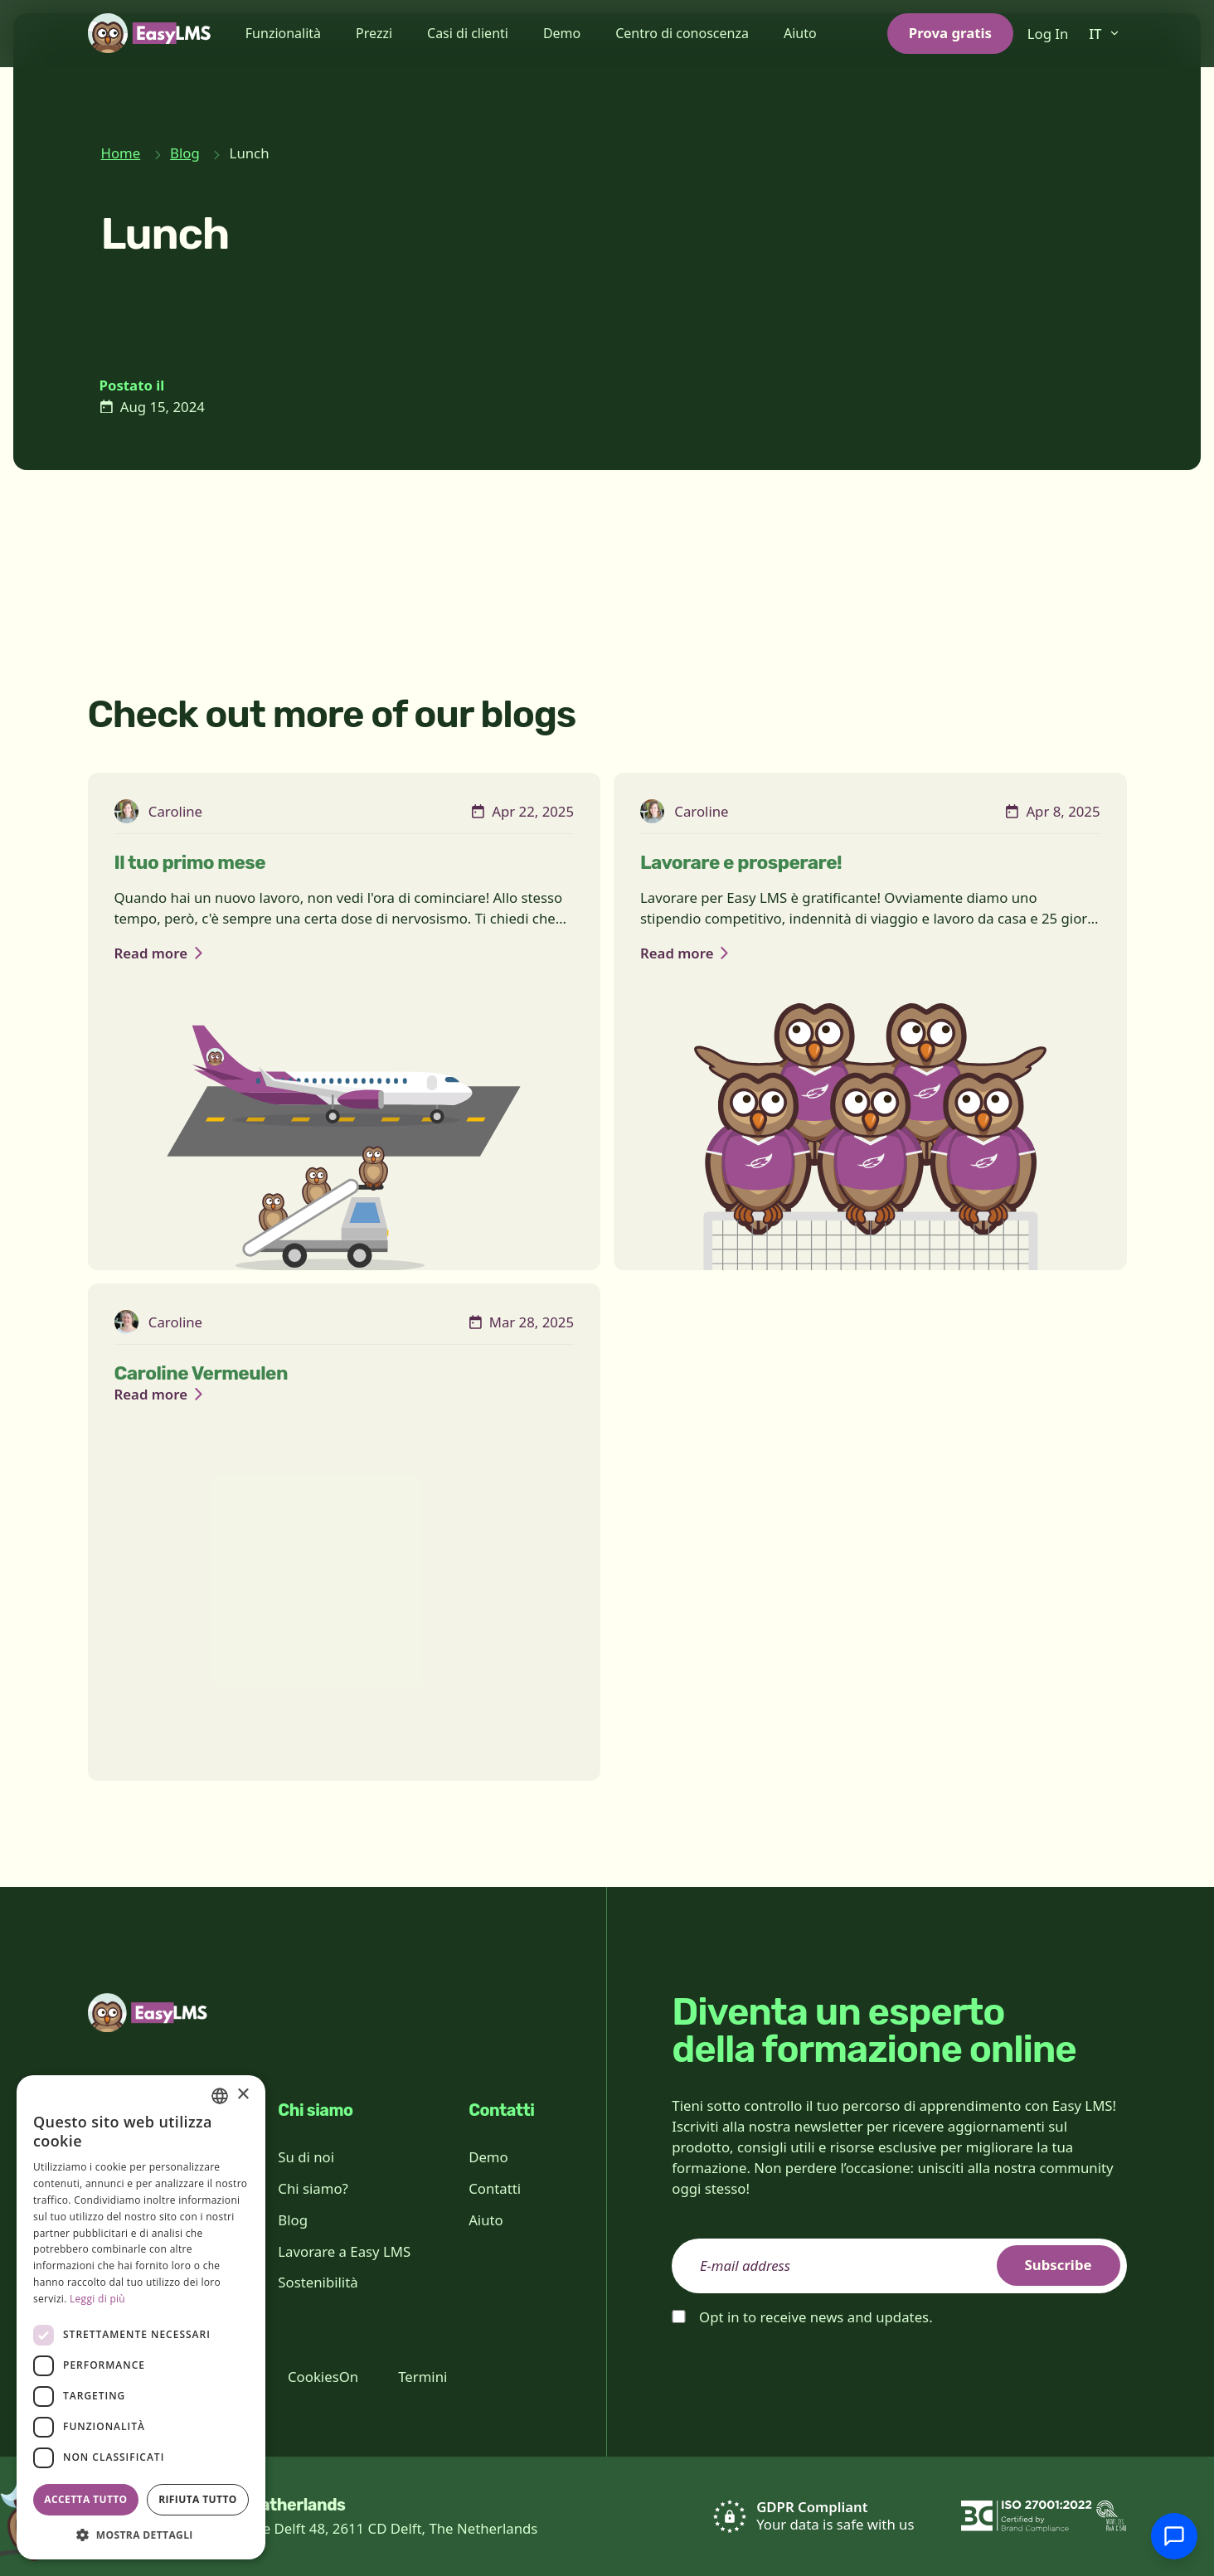 Image resolution: width=1214 pixels, height=2576 pixels. Describe the element at coordinates (242, 2094) in the screenshot. I see `× [button]` at that location.